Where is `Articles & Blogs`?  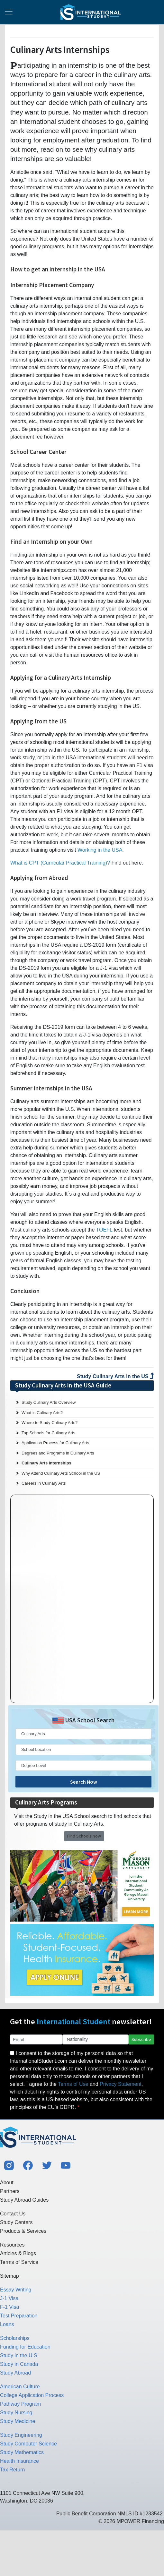
Articles & Blogs is located at coordinates (18, 2253).